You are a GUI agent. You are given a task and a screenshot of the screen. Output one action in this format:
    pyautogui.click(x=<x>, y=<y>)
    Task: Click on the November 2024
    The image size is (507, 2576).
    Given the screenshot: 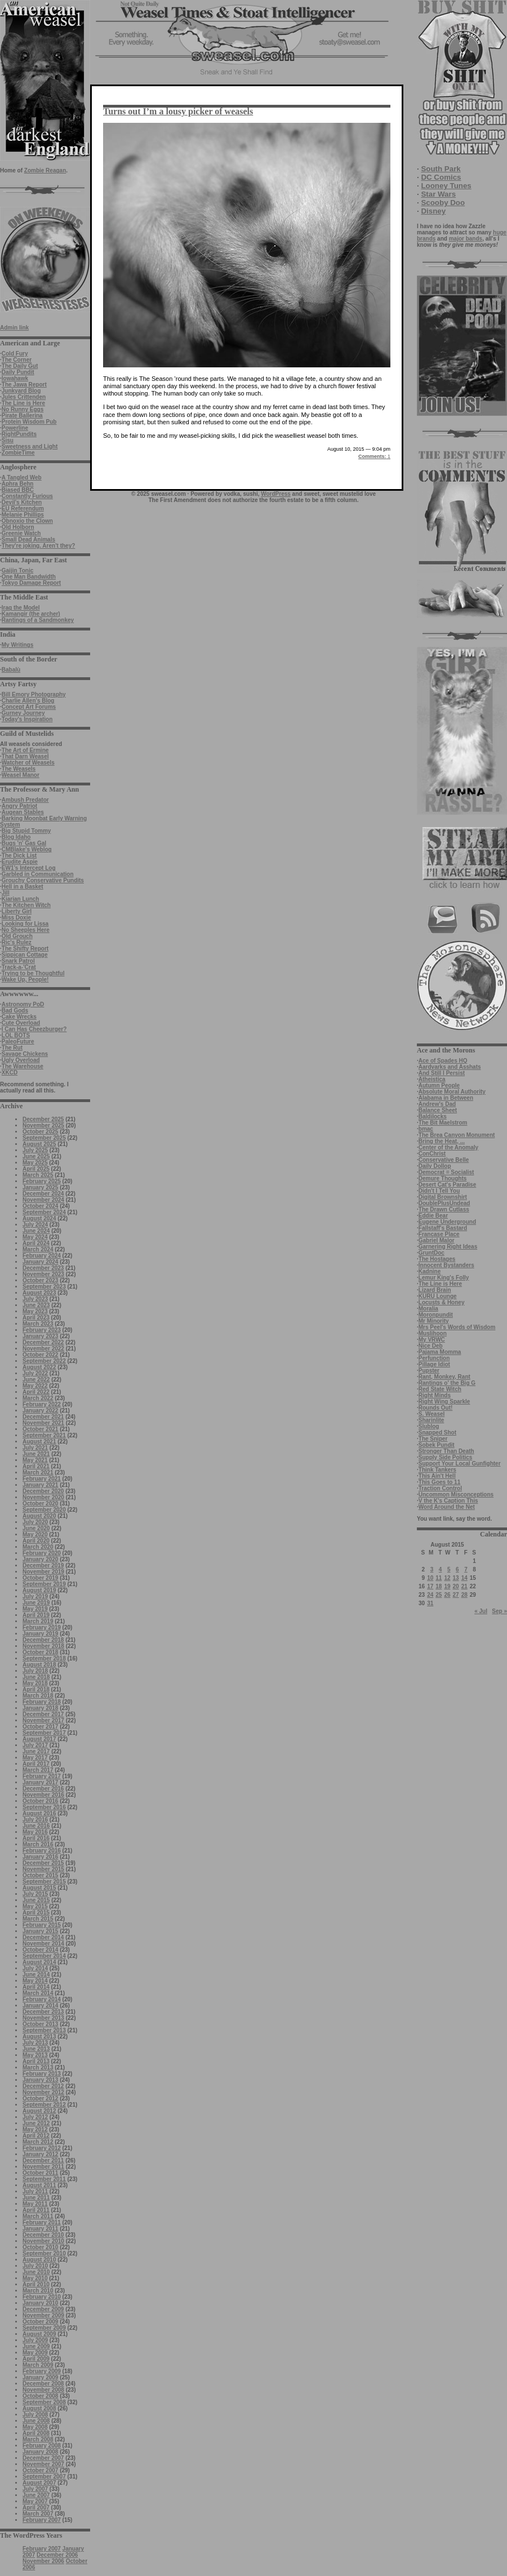 What is the action you would take?
    pyautogui.click(x=43, y=1200)
    